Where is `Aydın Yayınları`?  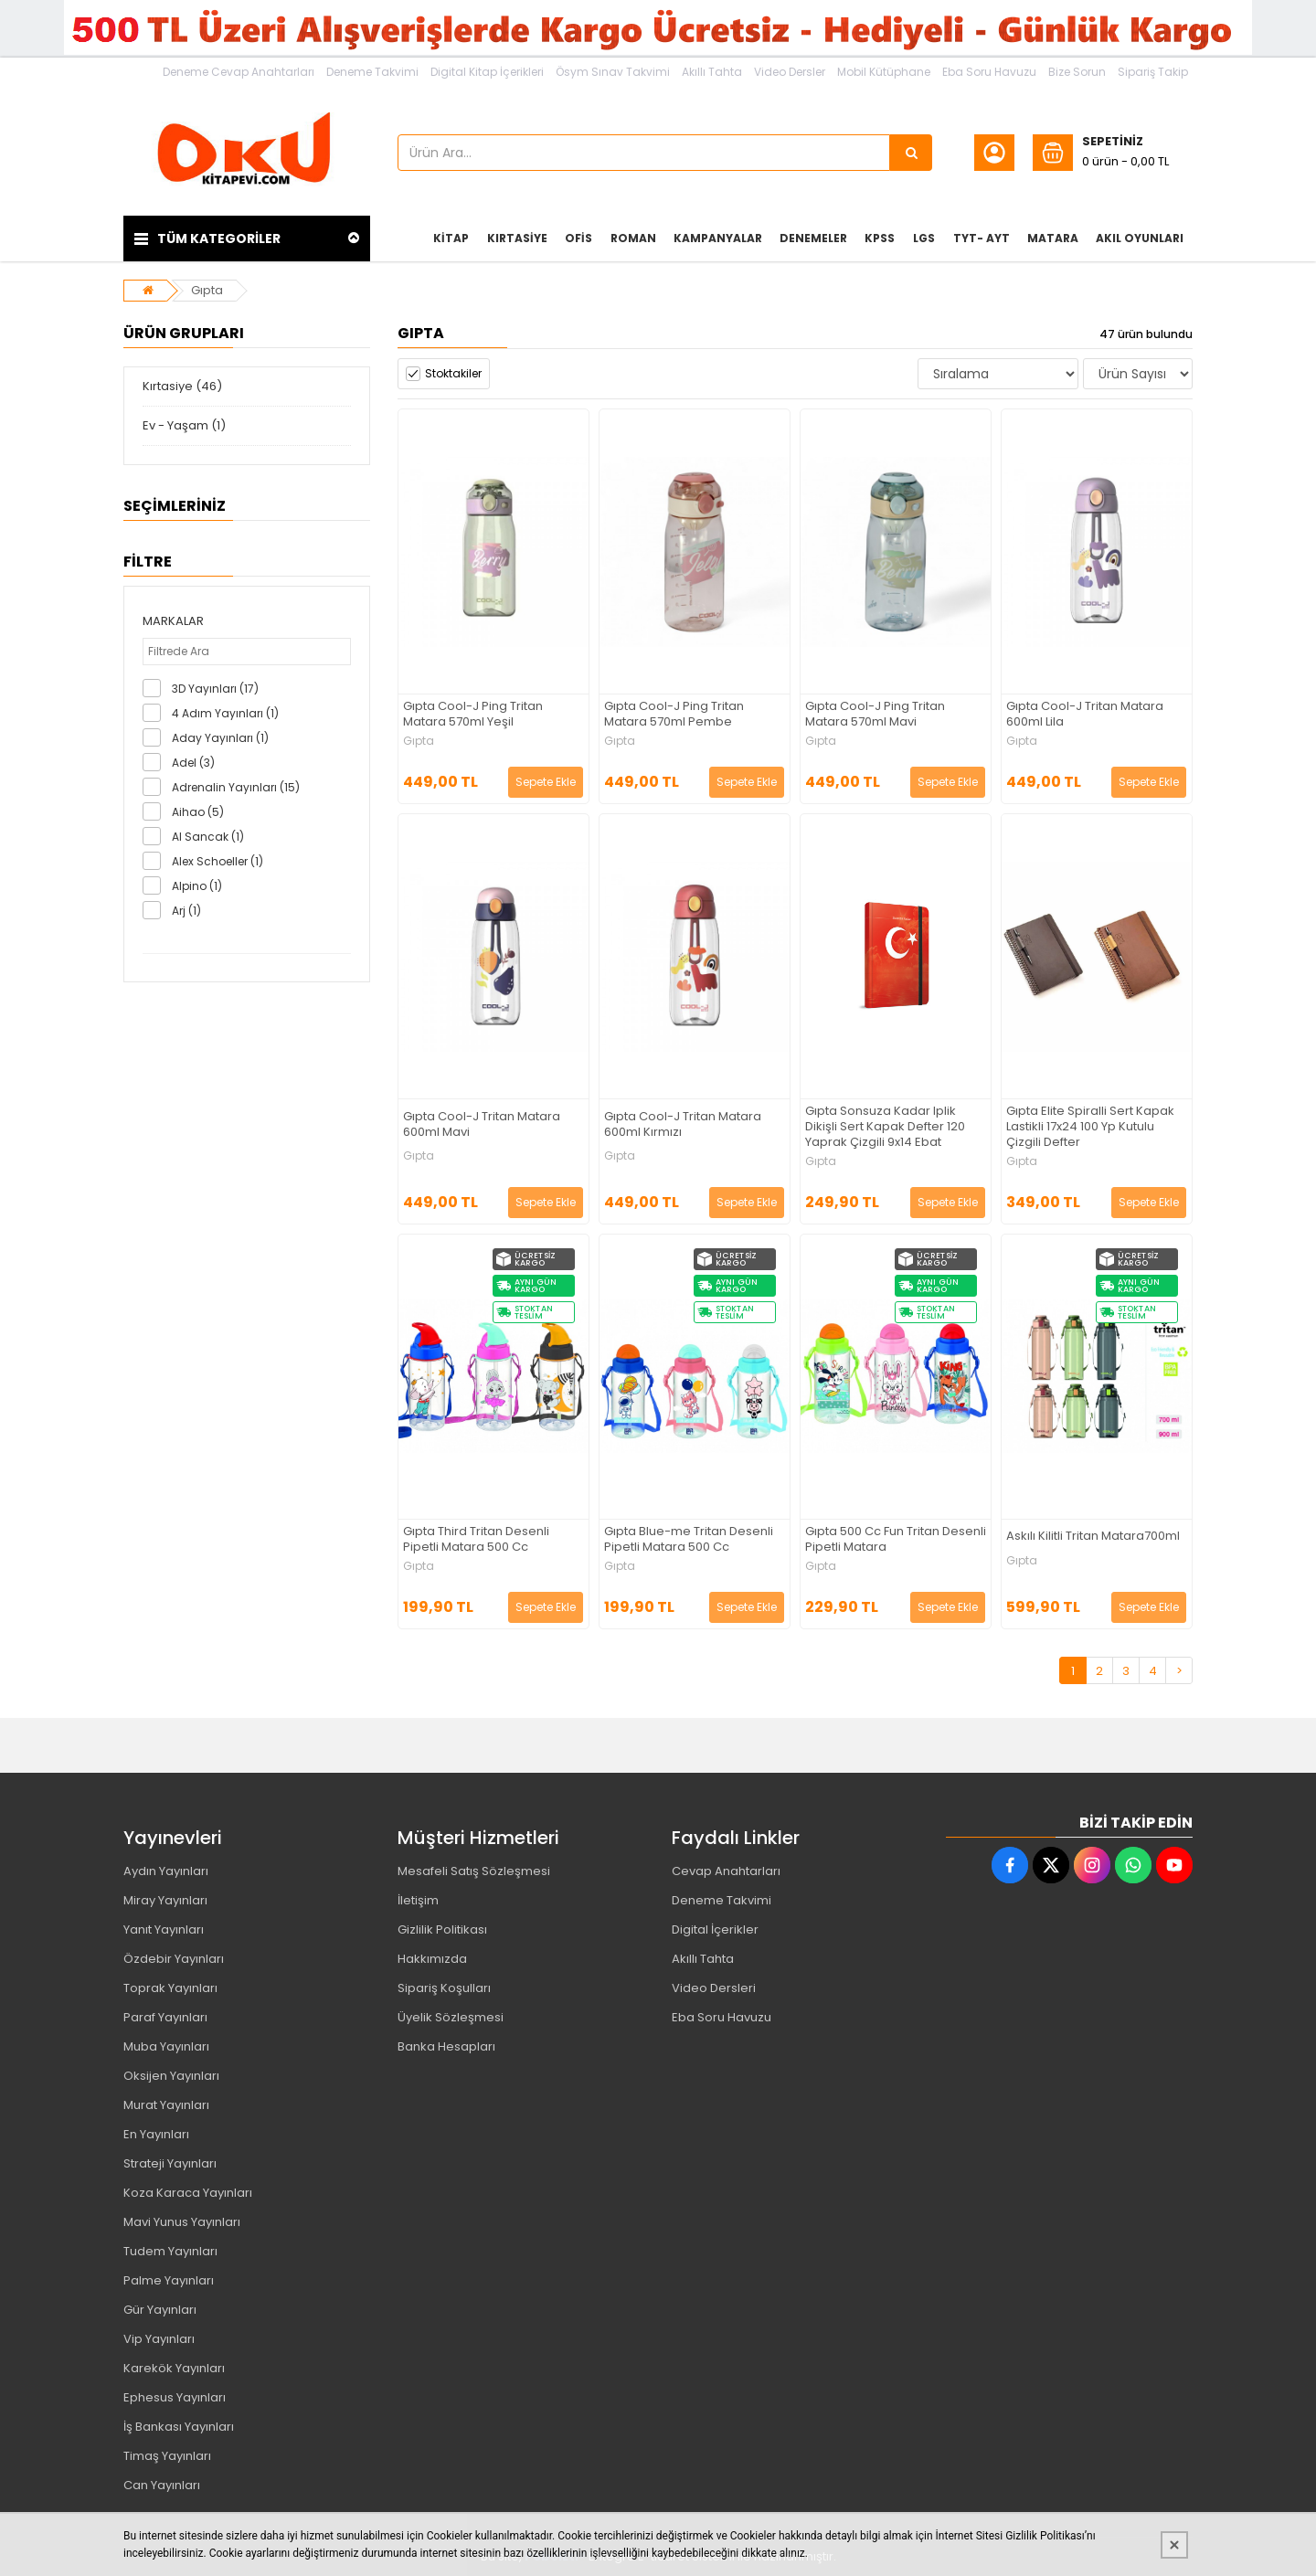 Aydın Yayınları is located at coordinates (165, 1871).